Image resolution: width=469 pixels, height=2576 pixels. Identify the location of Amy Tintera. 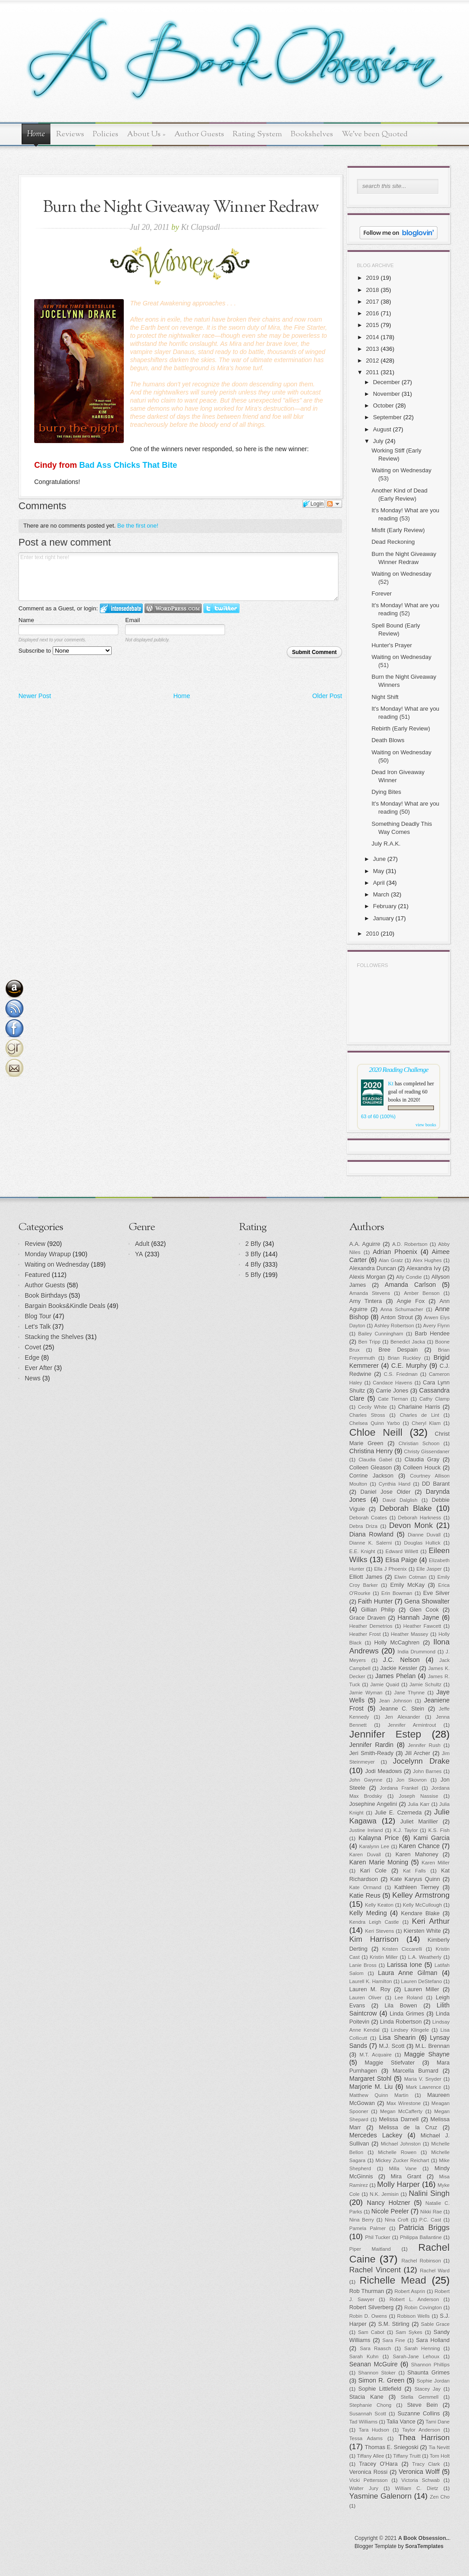
(365, 1301).